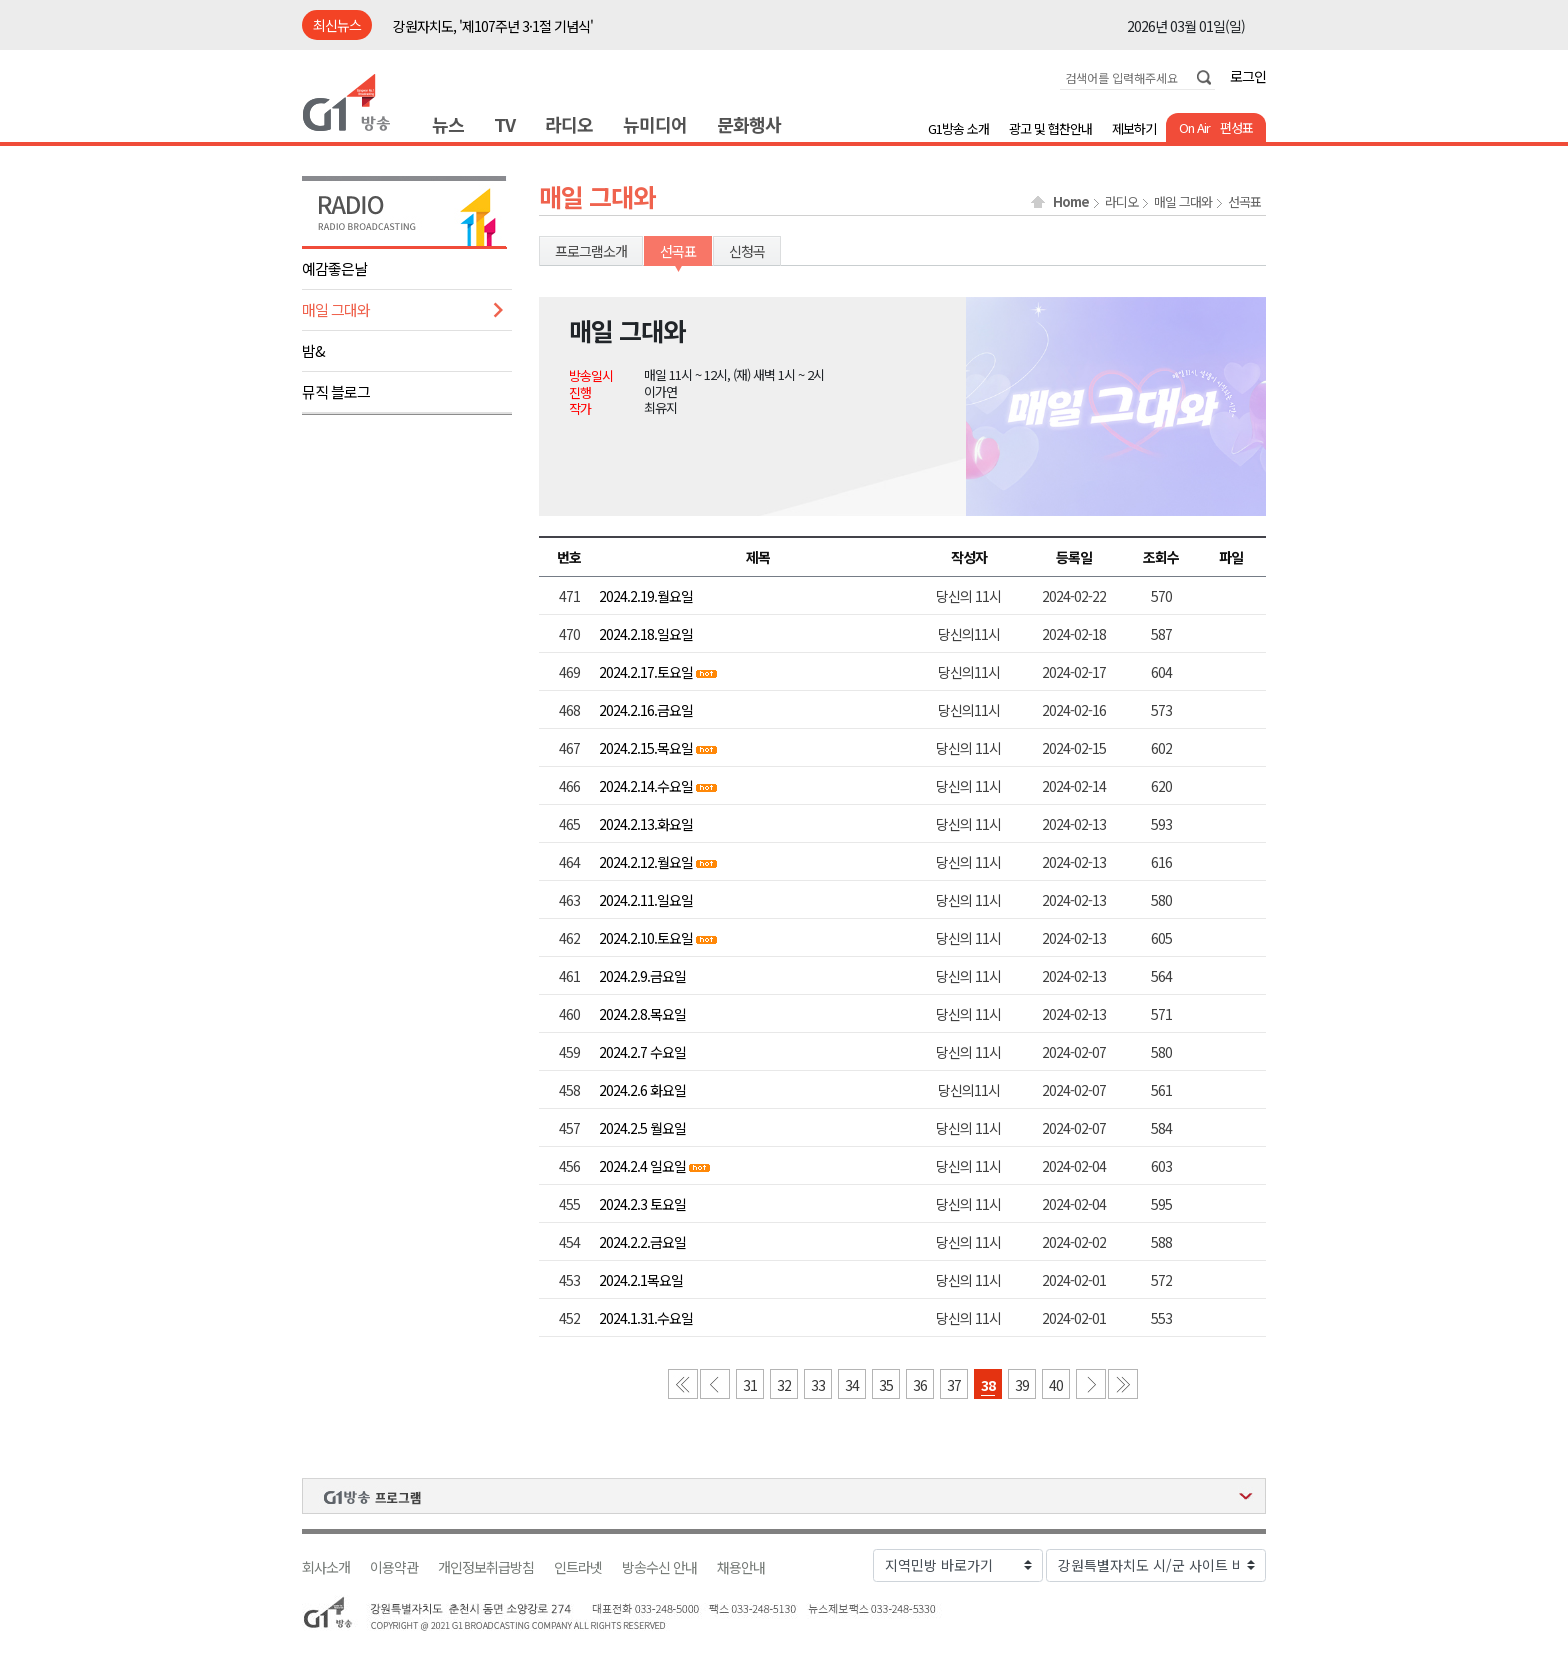 This screenshot has width=1568, height=1661. Describe the element at coordinates (646, 596) in the screenshot. I see `2024.2.19.월요일` at that location.